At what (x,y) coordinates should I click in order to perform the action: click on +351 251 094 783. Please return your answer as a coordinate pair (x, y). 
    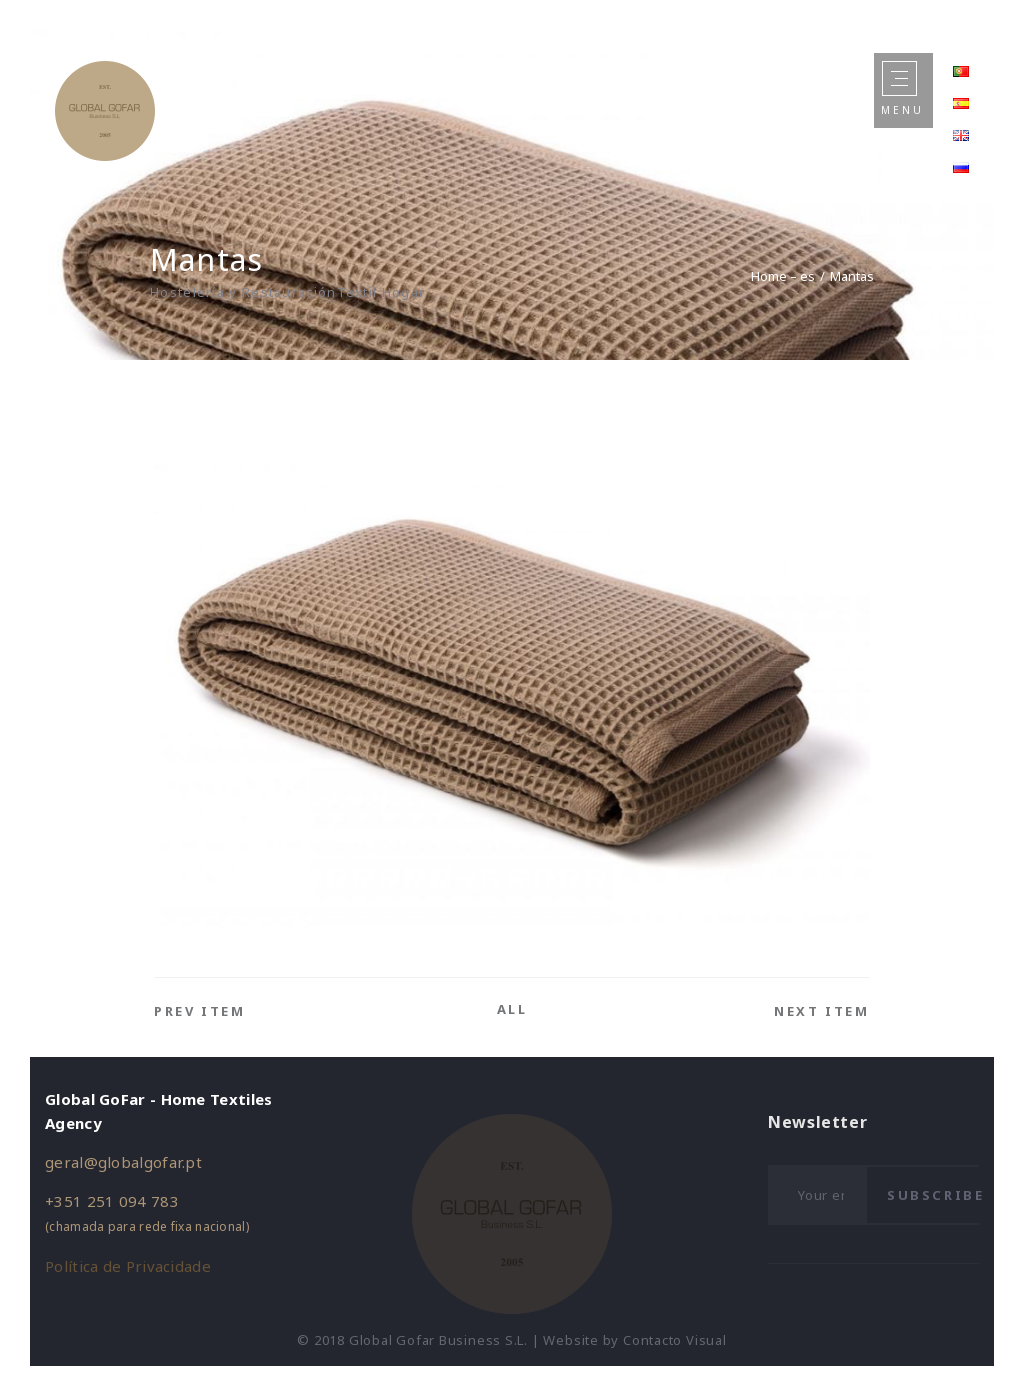
    Looking at the image, I should click on (112, 1201).